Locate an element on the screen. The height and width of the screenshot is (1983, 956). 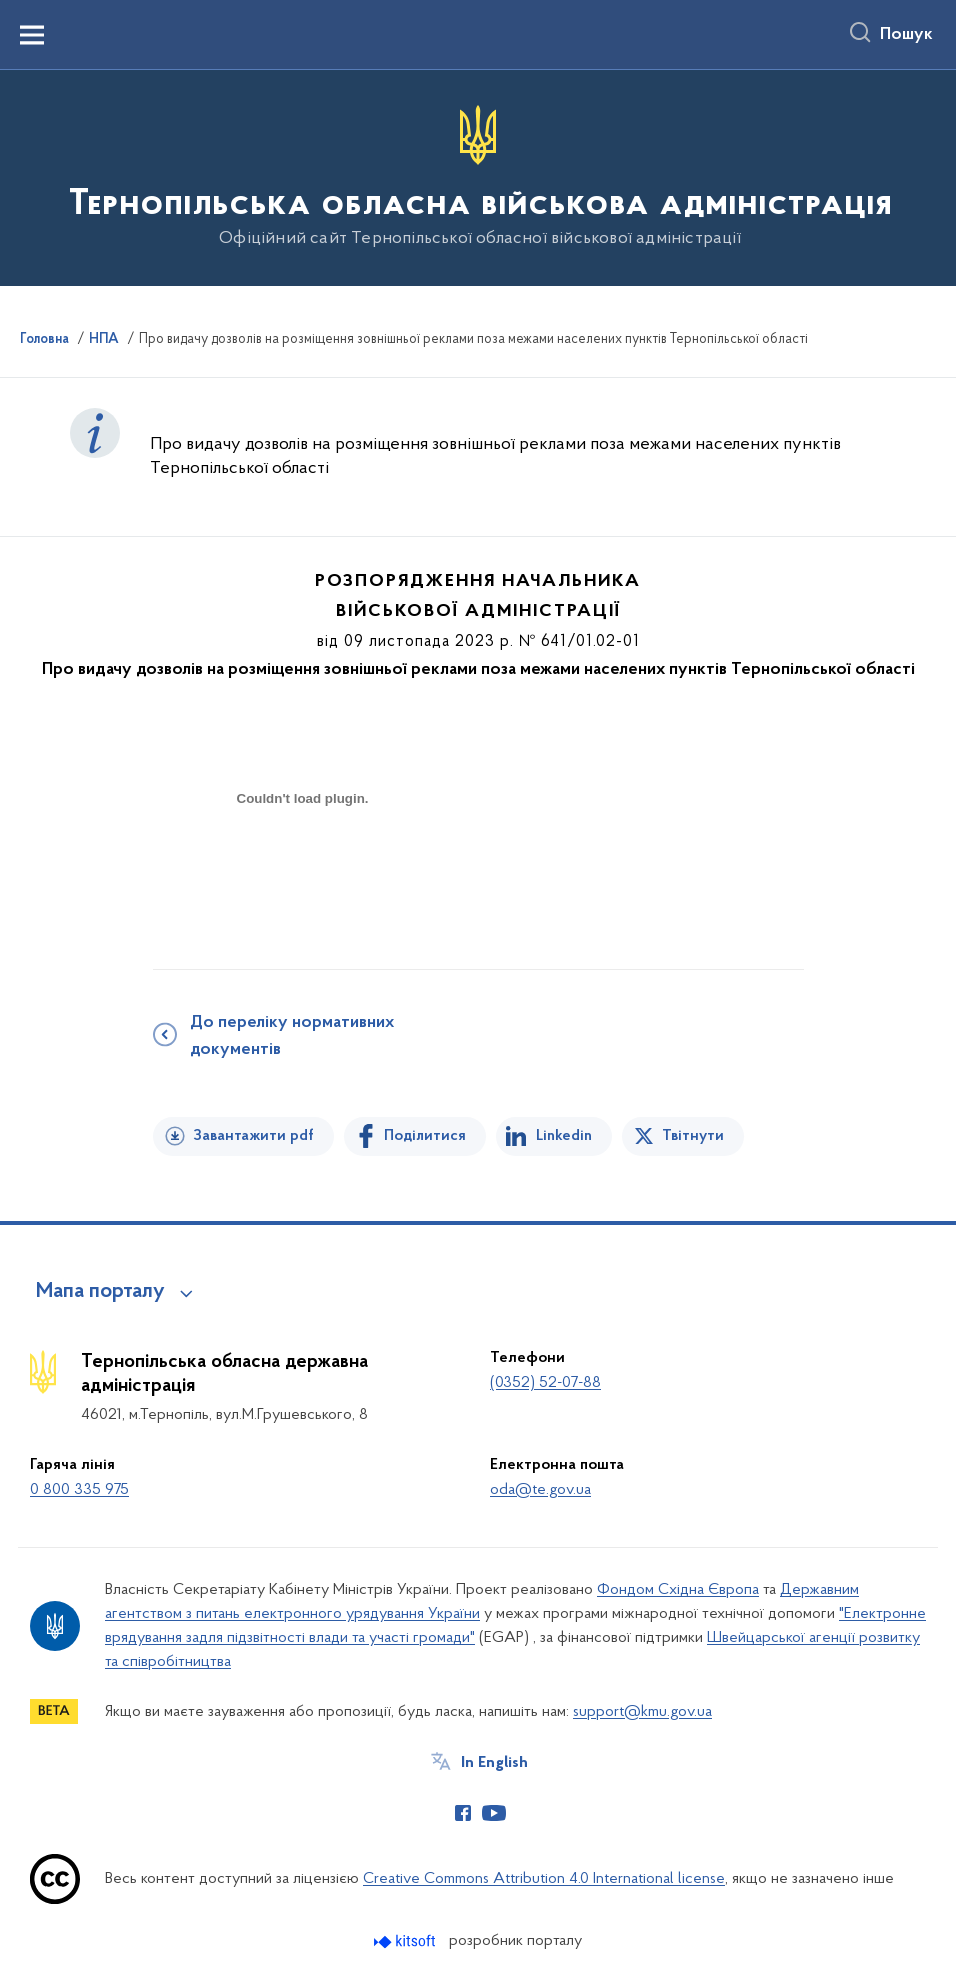
Твітнути [Поділитись в Twitter] is located at coordinates (693, 1136).